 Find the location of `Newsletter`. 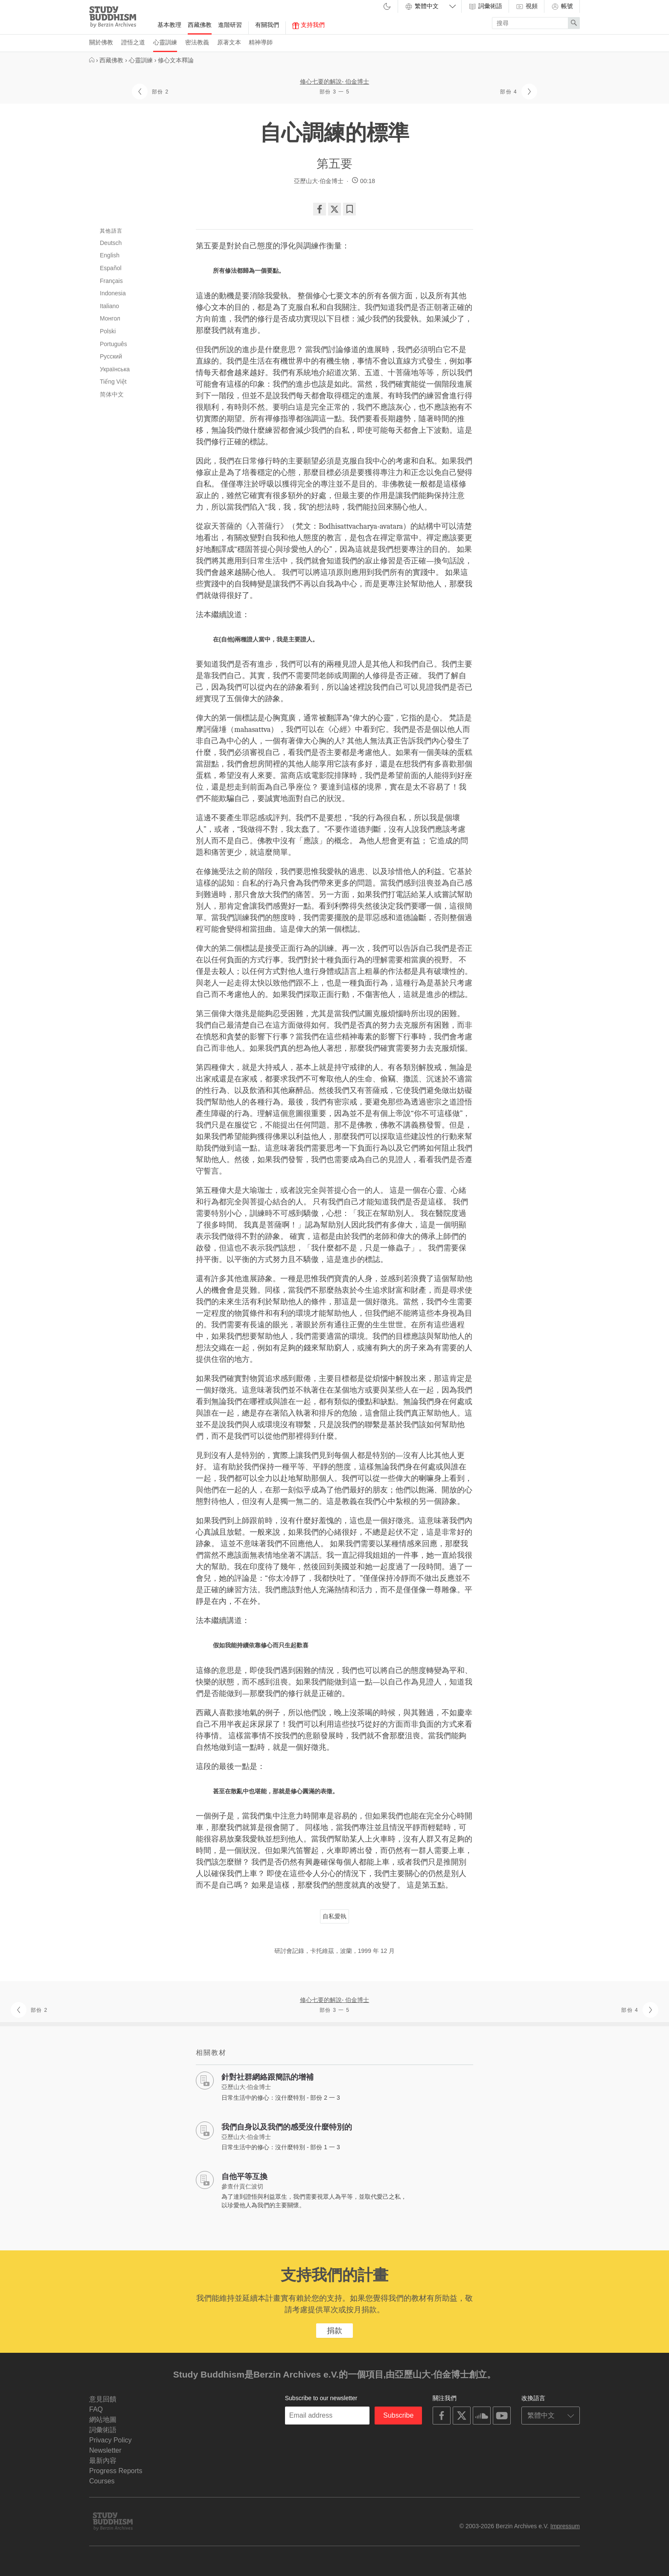

Newsletter is located at coordinates (105, 2450).